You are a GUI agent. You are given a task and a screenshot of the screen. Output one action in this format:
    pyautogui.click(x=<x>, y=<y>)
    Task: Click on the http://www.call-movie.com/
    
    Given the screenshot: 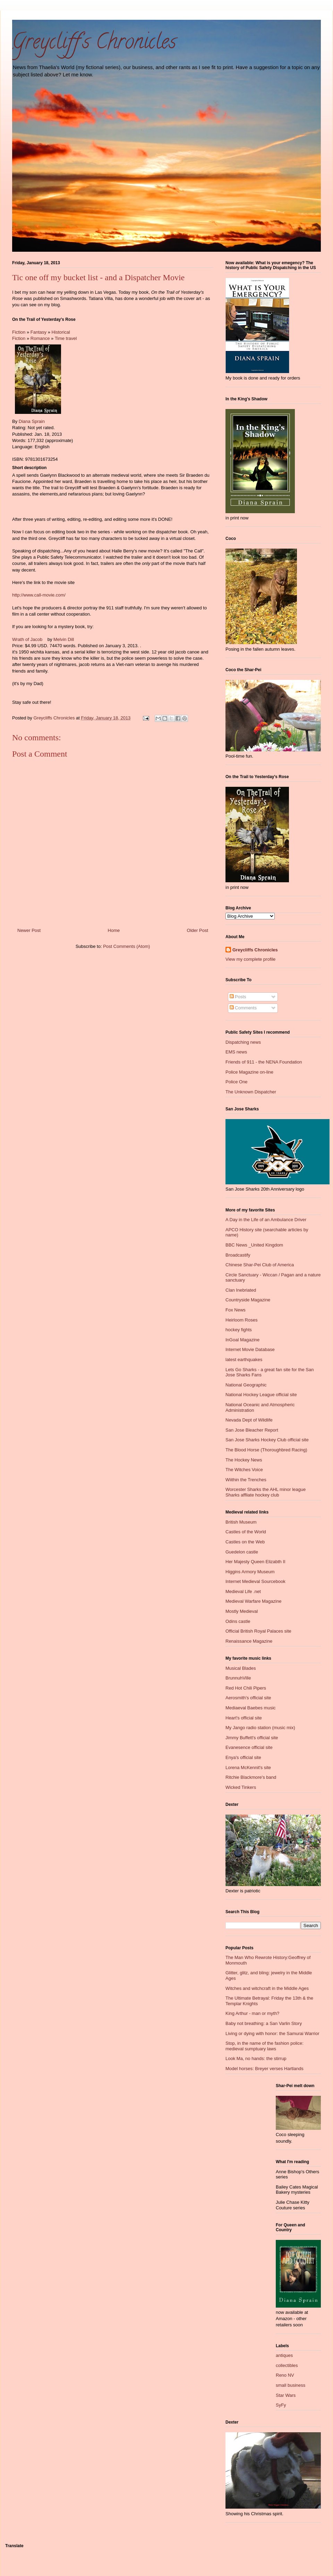 What is the action you would take?
    pyautogui.click(x=39, y=595)
    